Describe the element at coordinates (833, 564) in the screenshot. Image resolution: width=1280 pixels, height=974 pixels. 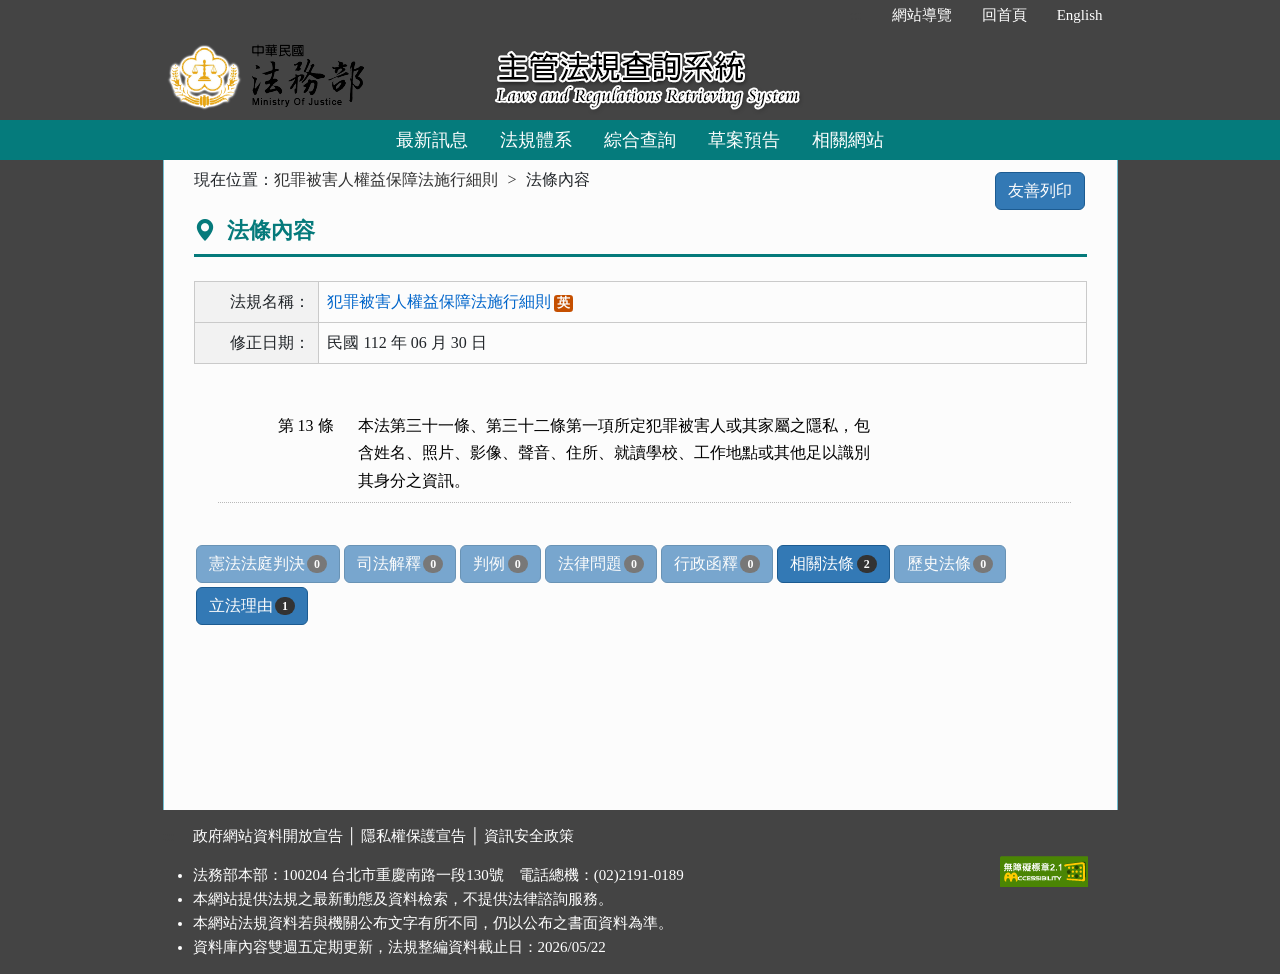
I see `相關法條` at that location.